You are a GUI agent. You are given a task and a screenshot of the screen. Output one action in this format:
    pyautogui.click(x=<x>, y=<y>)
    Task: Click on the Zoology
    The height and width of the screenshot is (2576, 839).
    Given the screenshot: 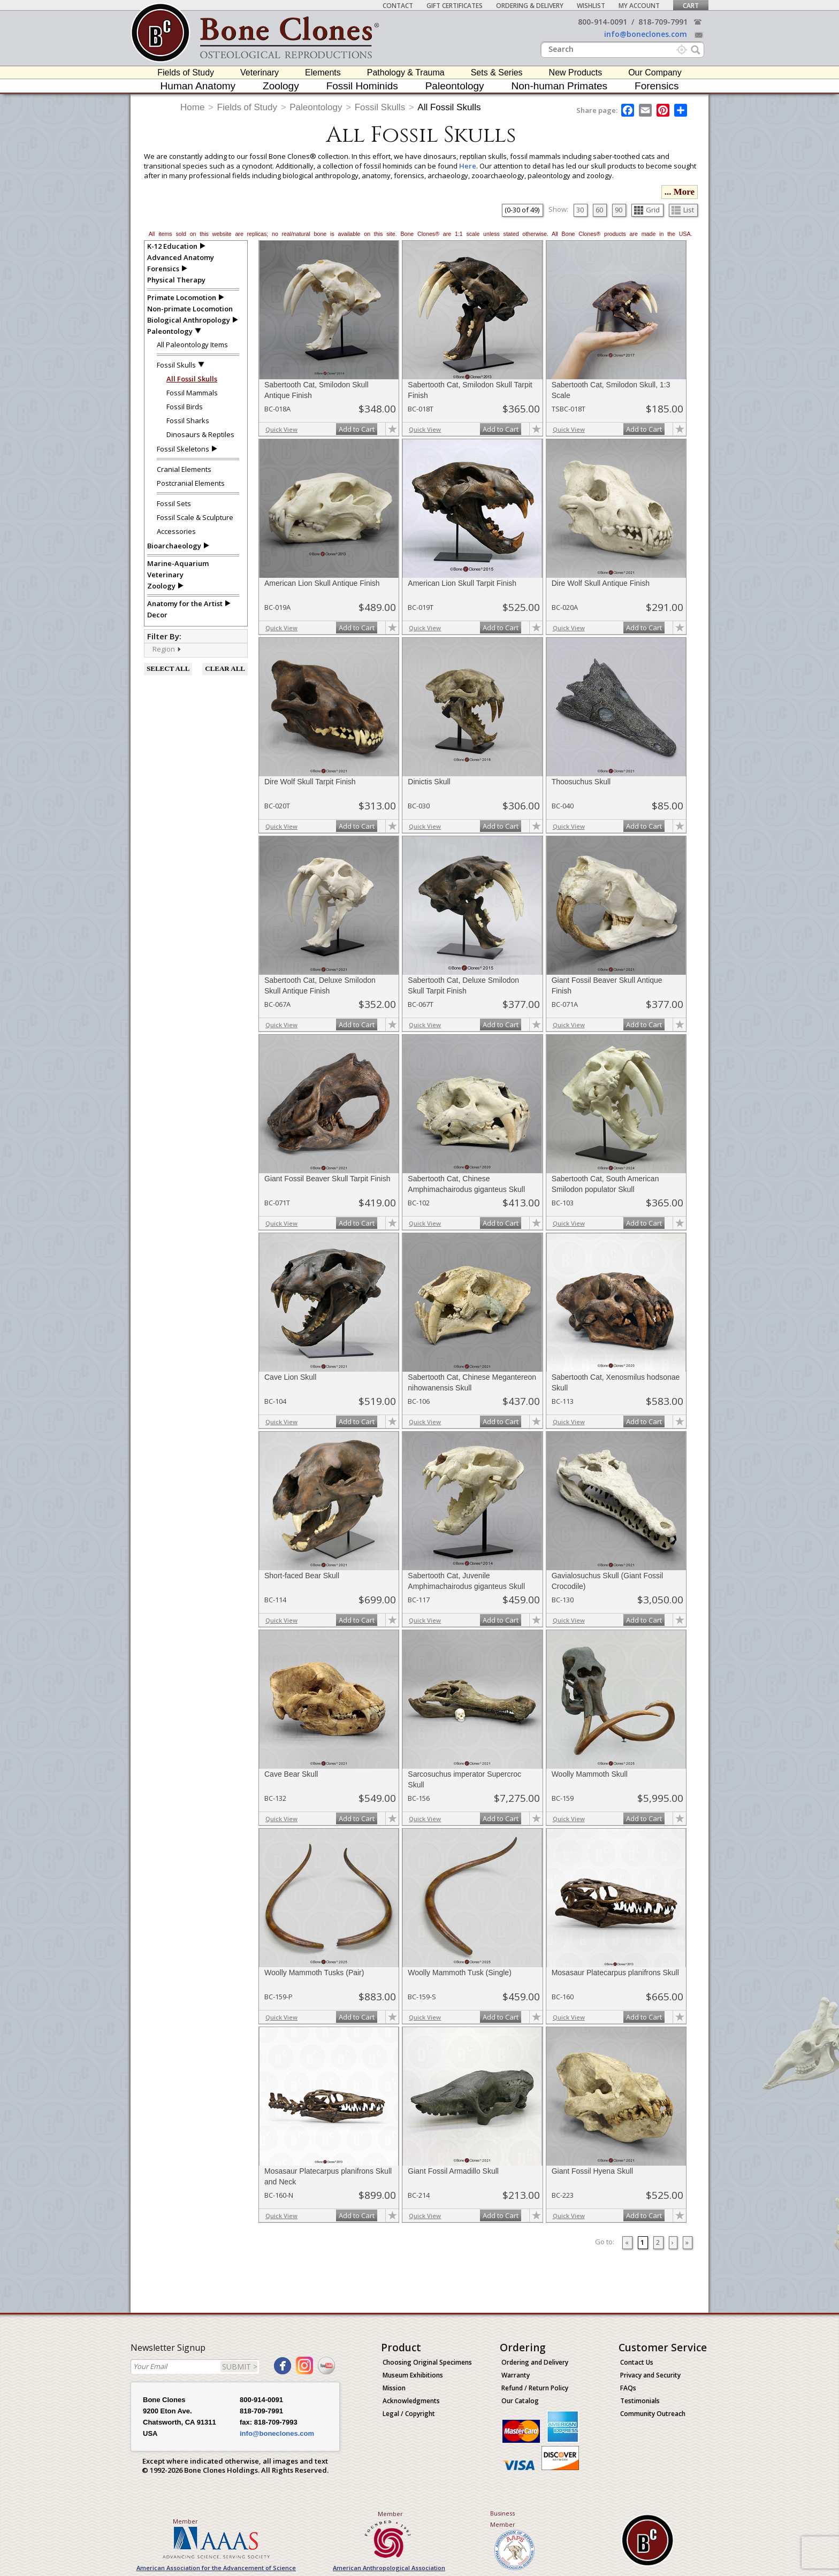 What is the action you would take?
    pyautogui.click(x=281, y=85)
    